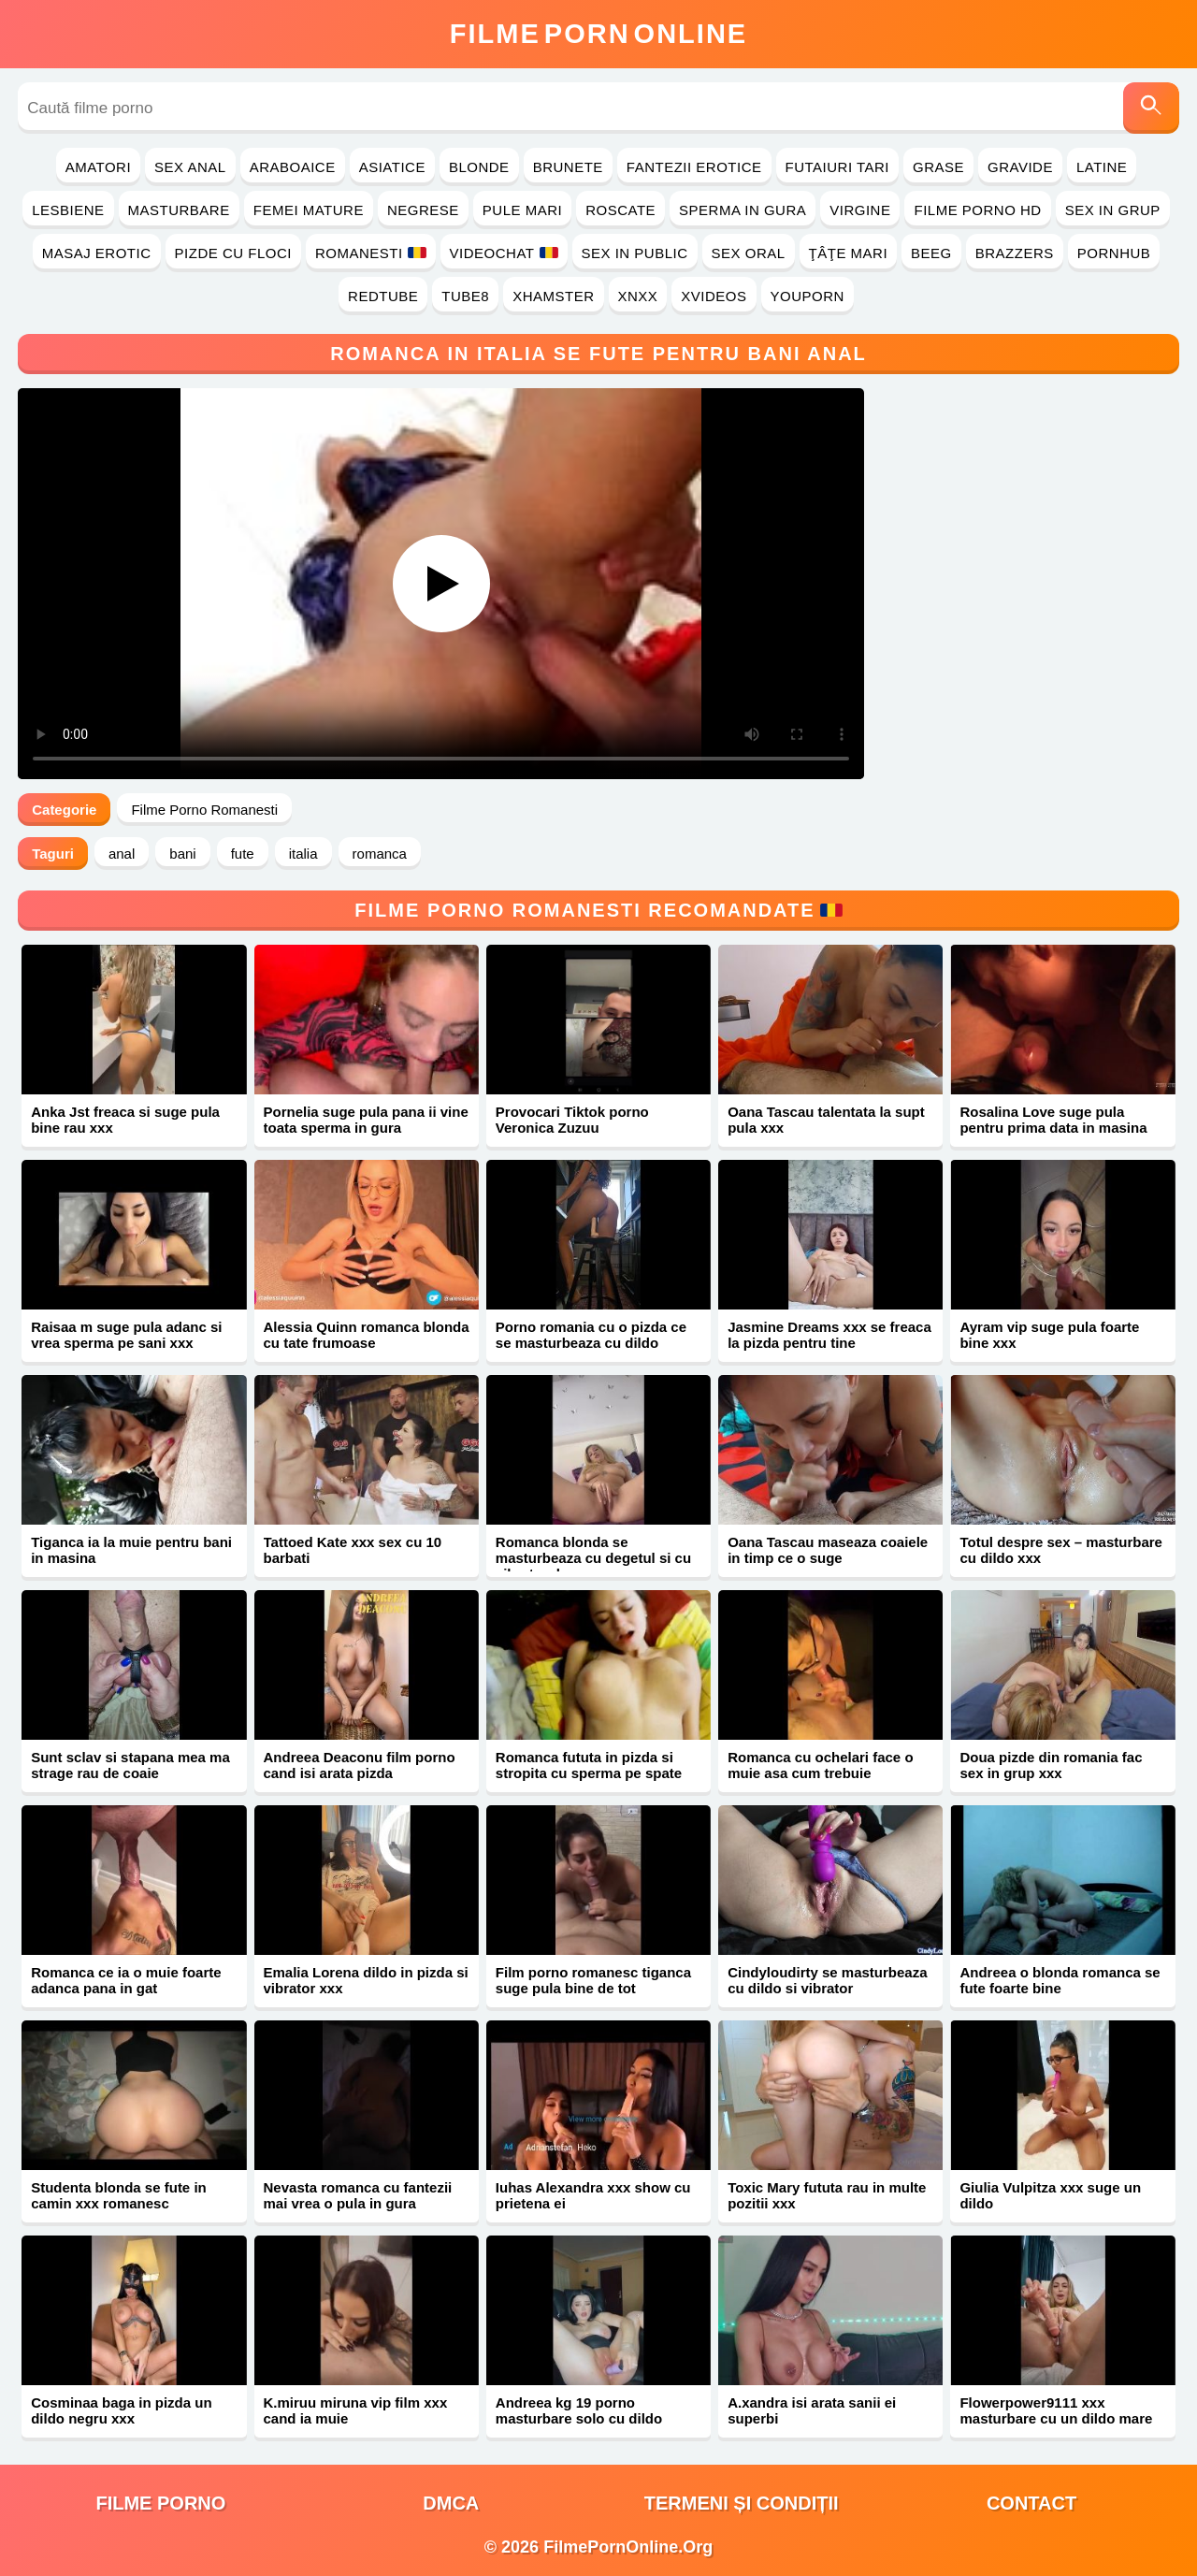  Describe the element at coordinates (938, 167) in the screenshot. I see `Grase` at that location.